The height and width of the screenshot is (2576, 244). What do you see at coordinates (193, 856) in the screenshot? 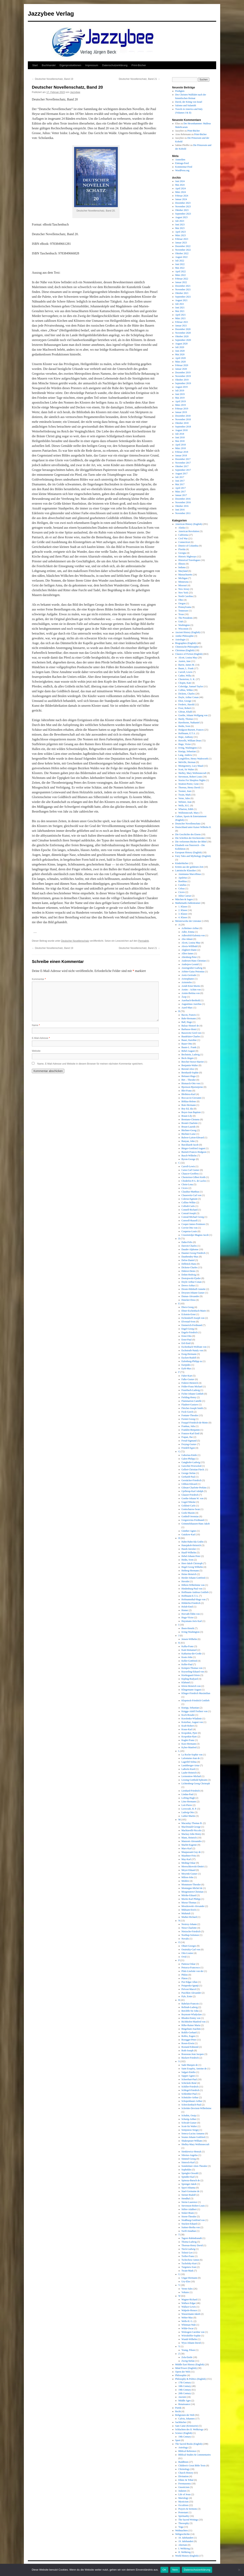
I see `Fairy Tales and Mythology (English)` at bounding box center [193, 856].